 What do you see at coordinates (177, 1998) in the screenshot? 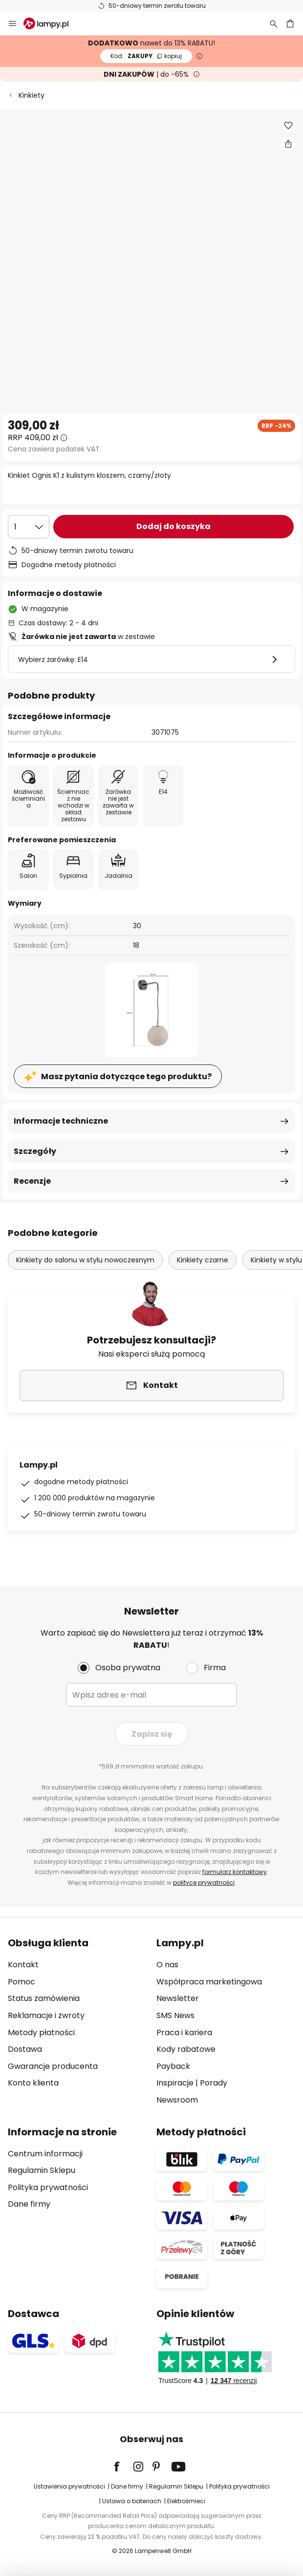
I see `Newsletter` at bounding box center [177, 1998].